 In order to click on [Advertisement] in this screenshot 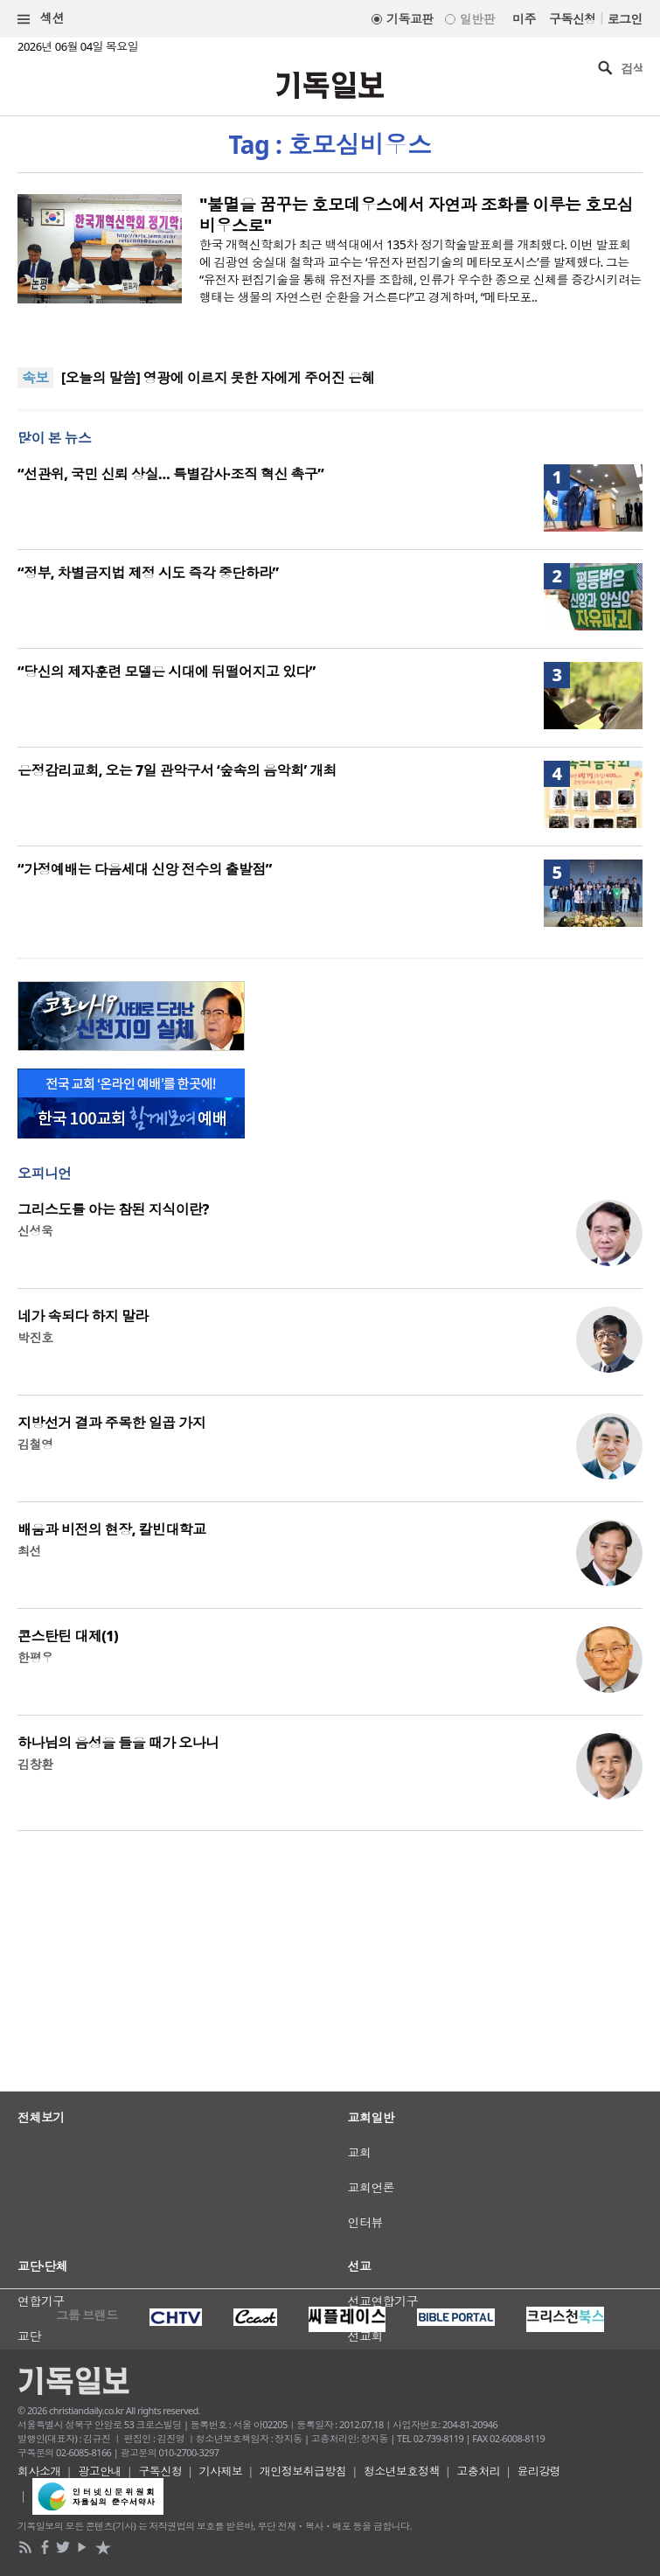, I will do `click(330, 2057)`.